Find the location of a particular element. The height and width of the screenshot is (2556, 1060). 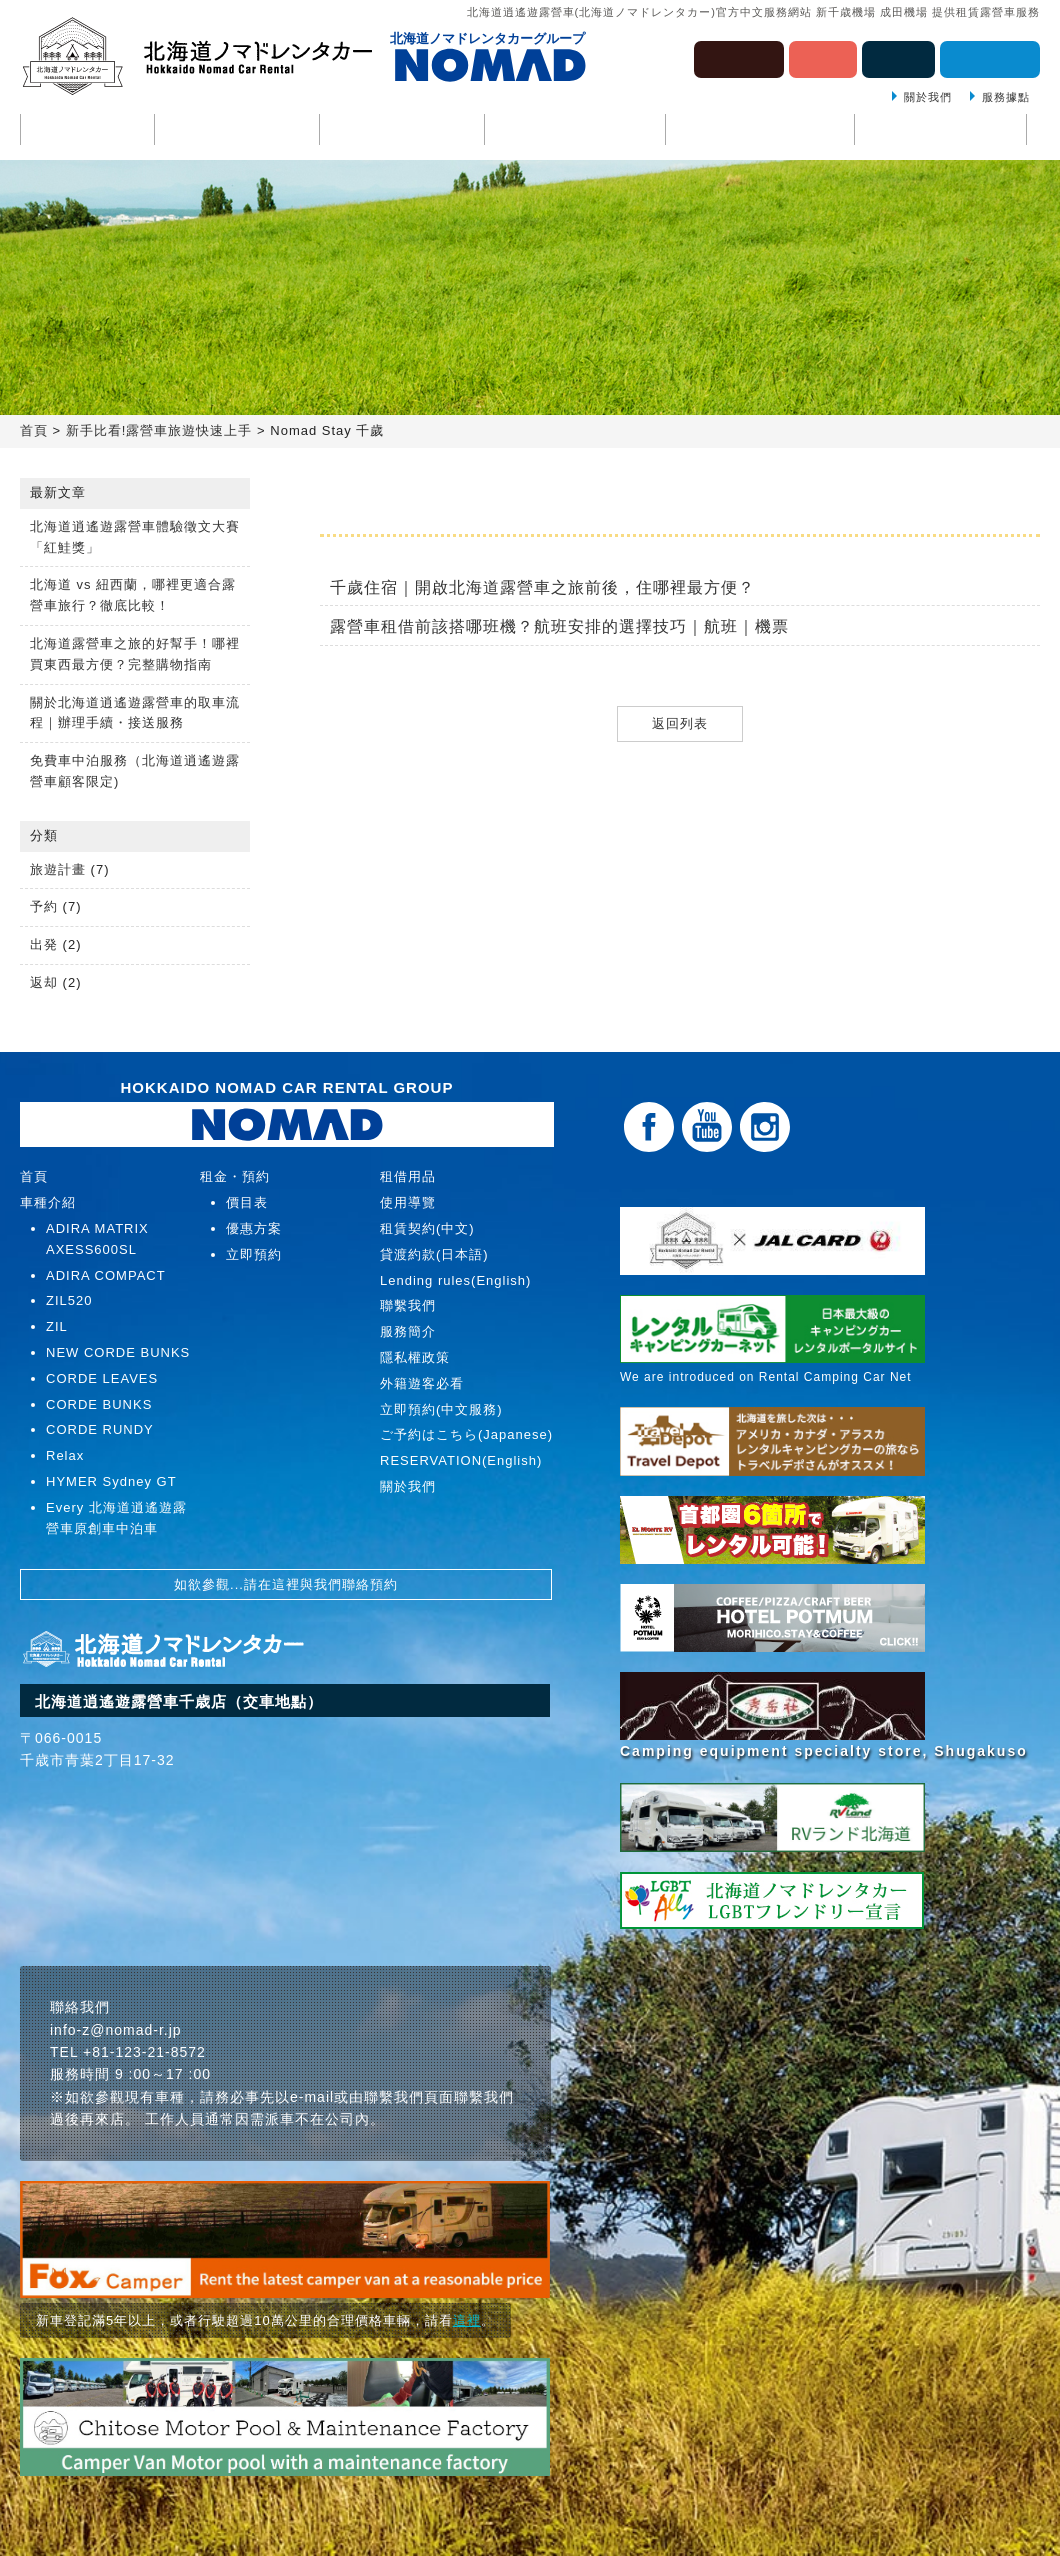

English is located at coordinates (898, 58).